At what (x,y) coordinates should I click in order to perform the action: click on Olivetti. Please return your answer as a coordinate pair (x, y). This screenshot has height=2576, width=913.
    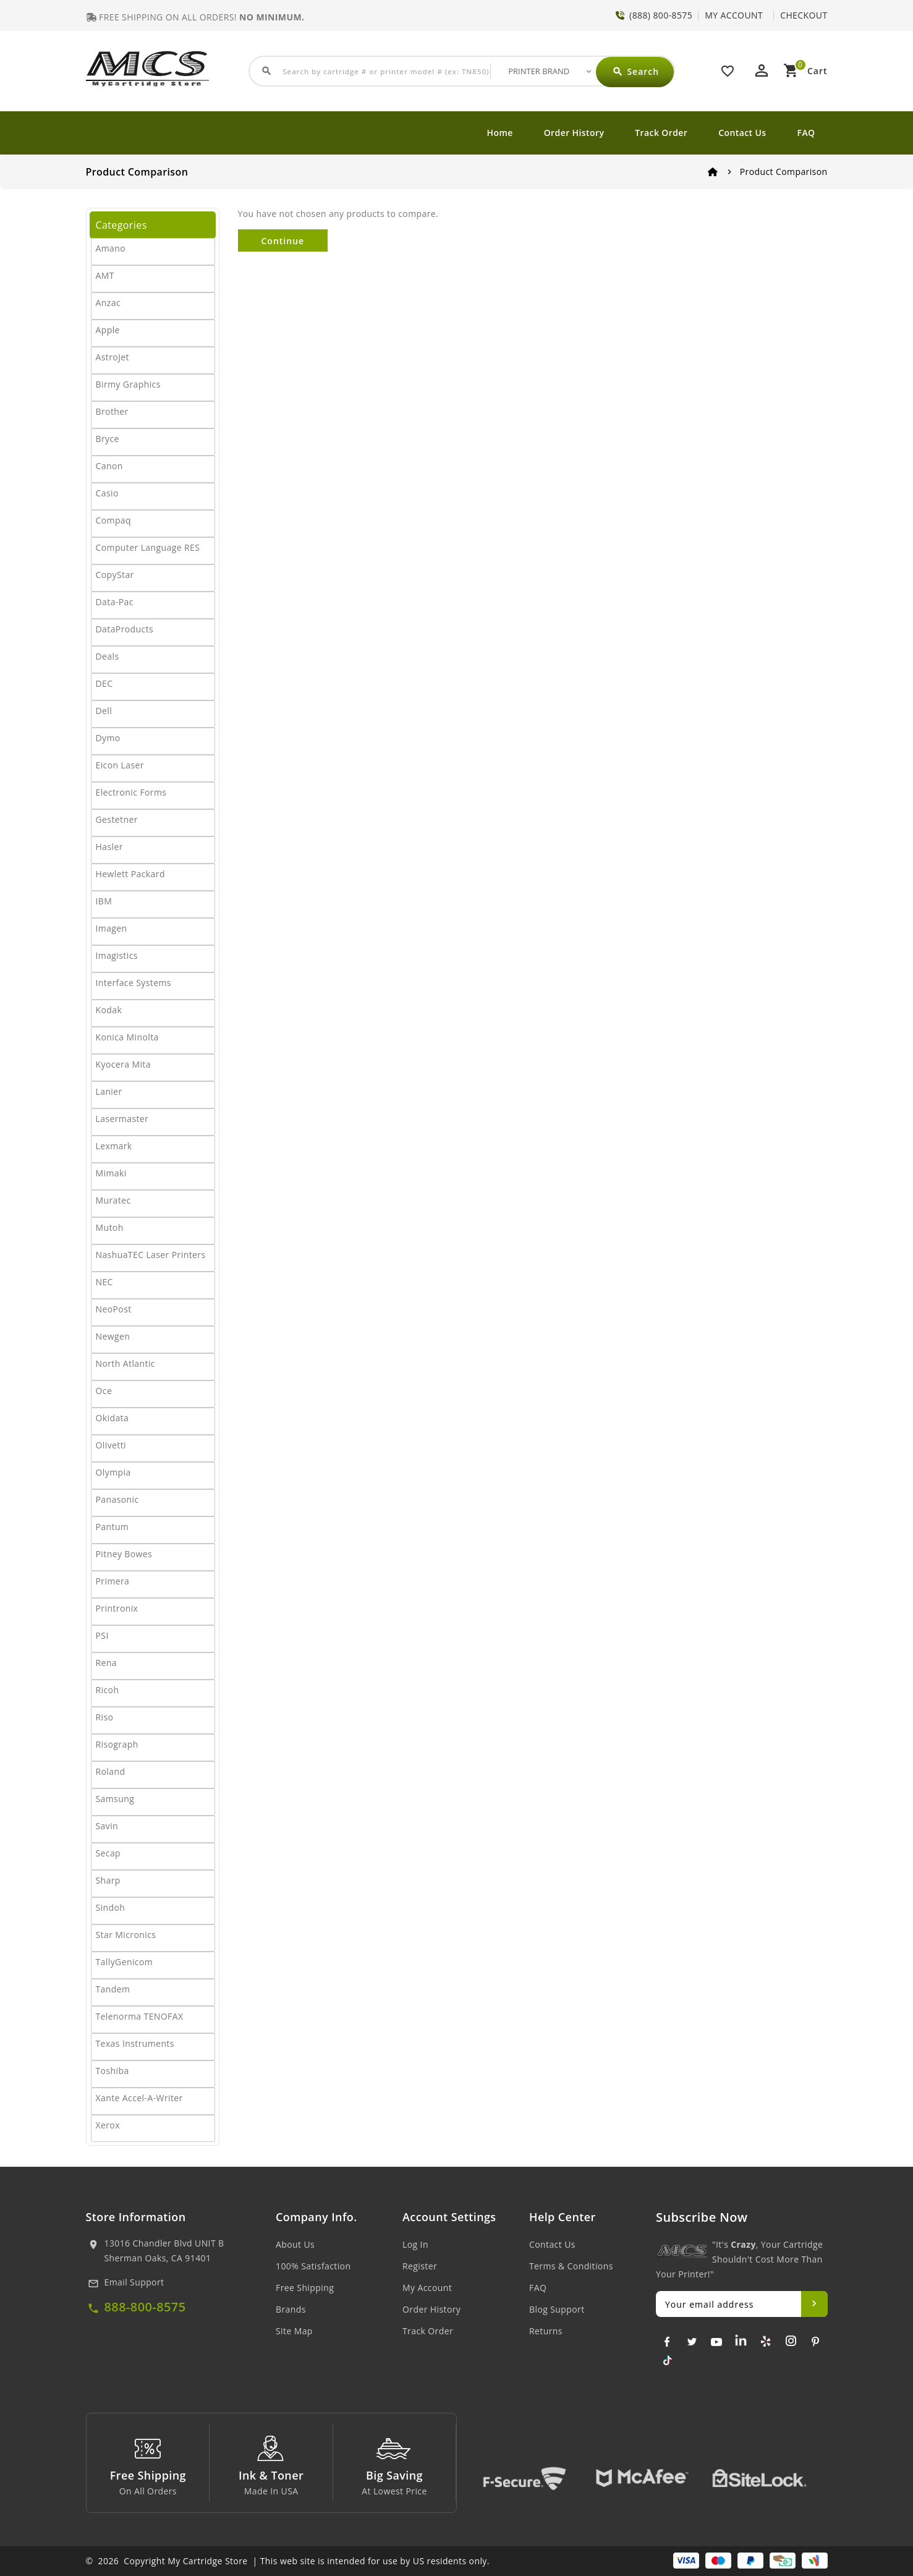
    Looking at the image, I should click on (111, 1445).